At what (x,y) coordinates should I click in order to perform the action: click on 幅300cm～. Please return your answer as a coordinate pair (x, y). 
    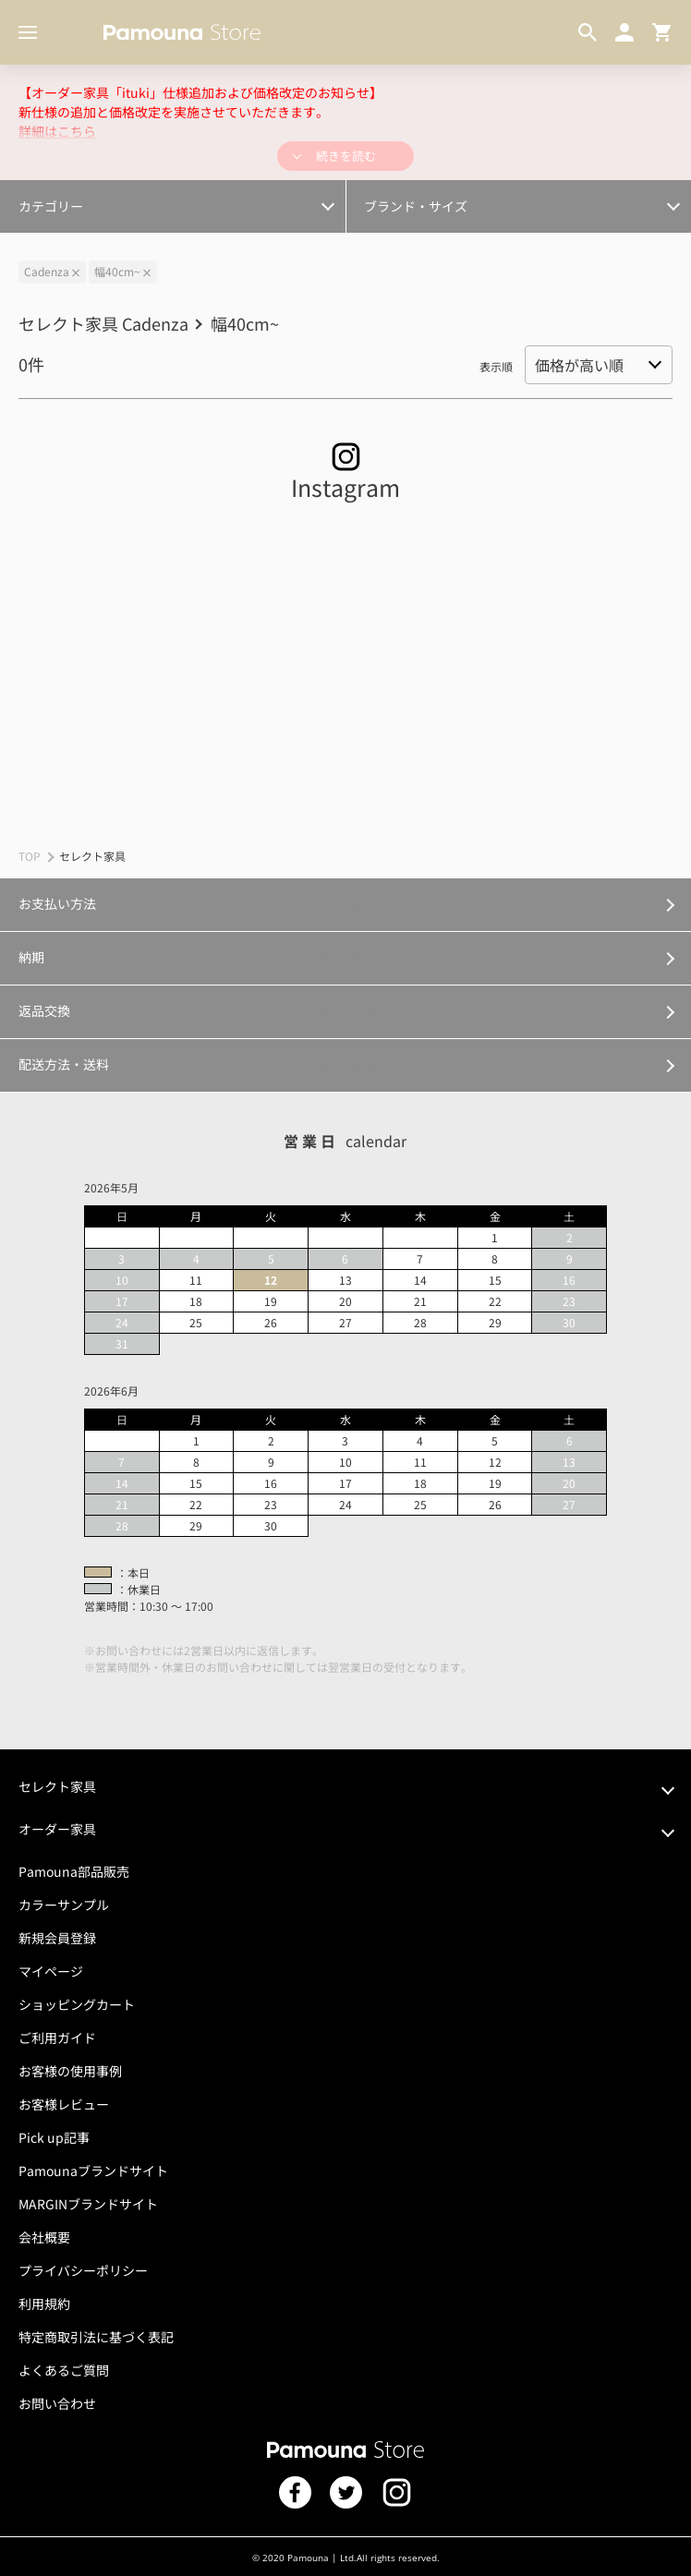
    Looking at the image, I should click on (56, 195).